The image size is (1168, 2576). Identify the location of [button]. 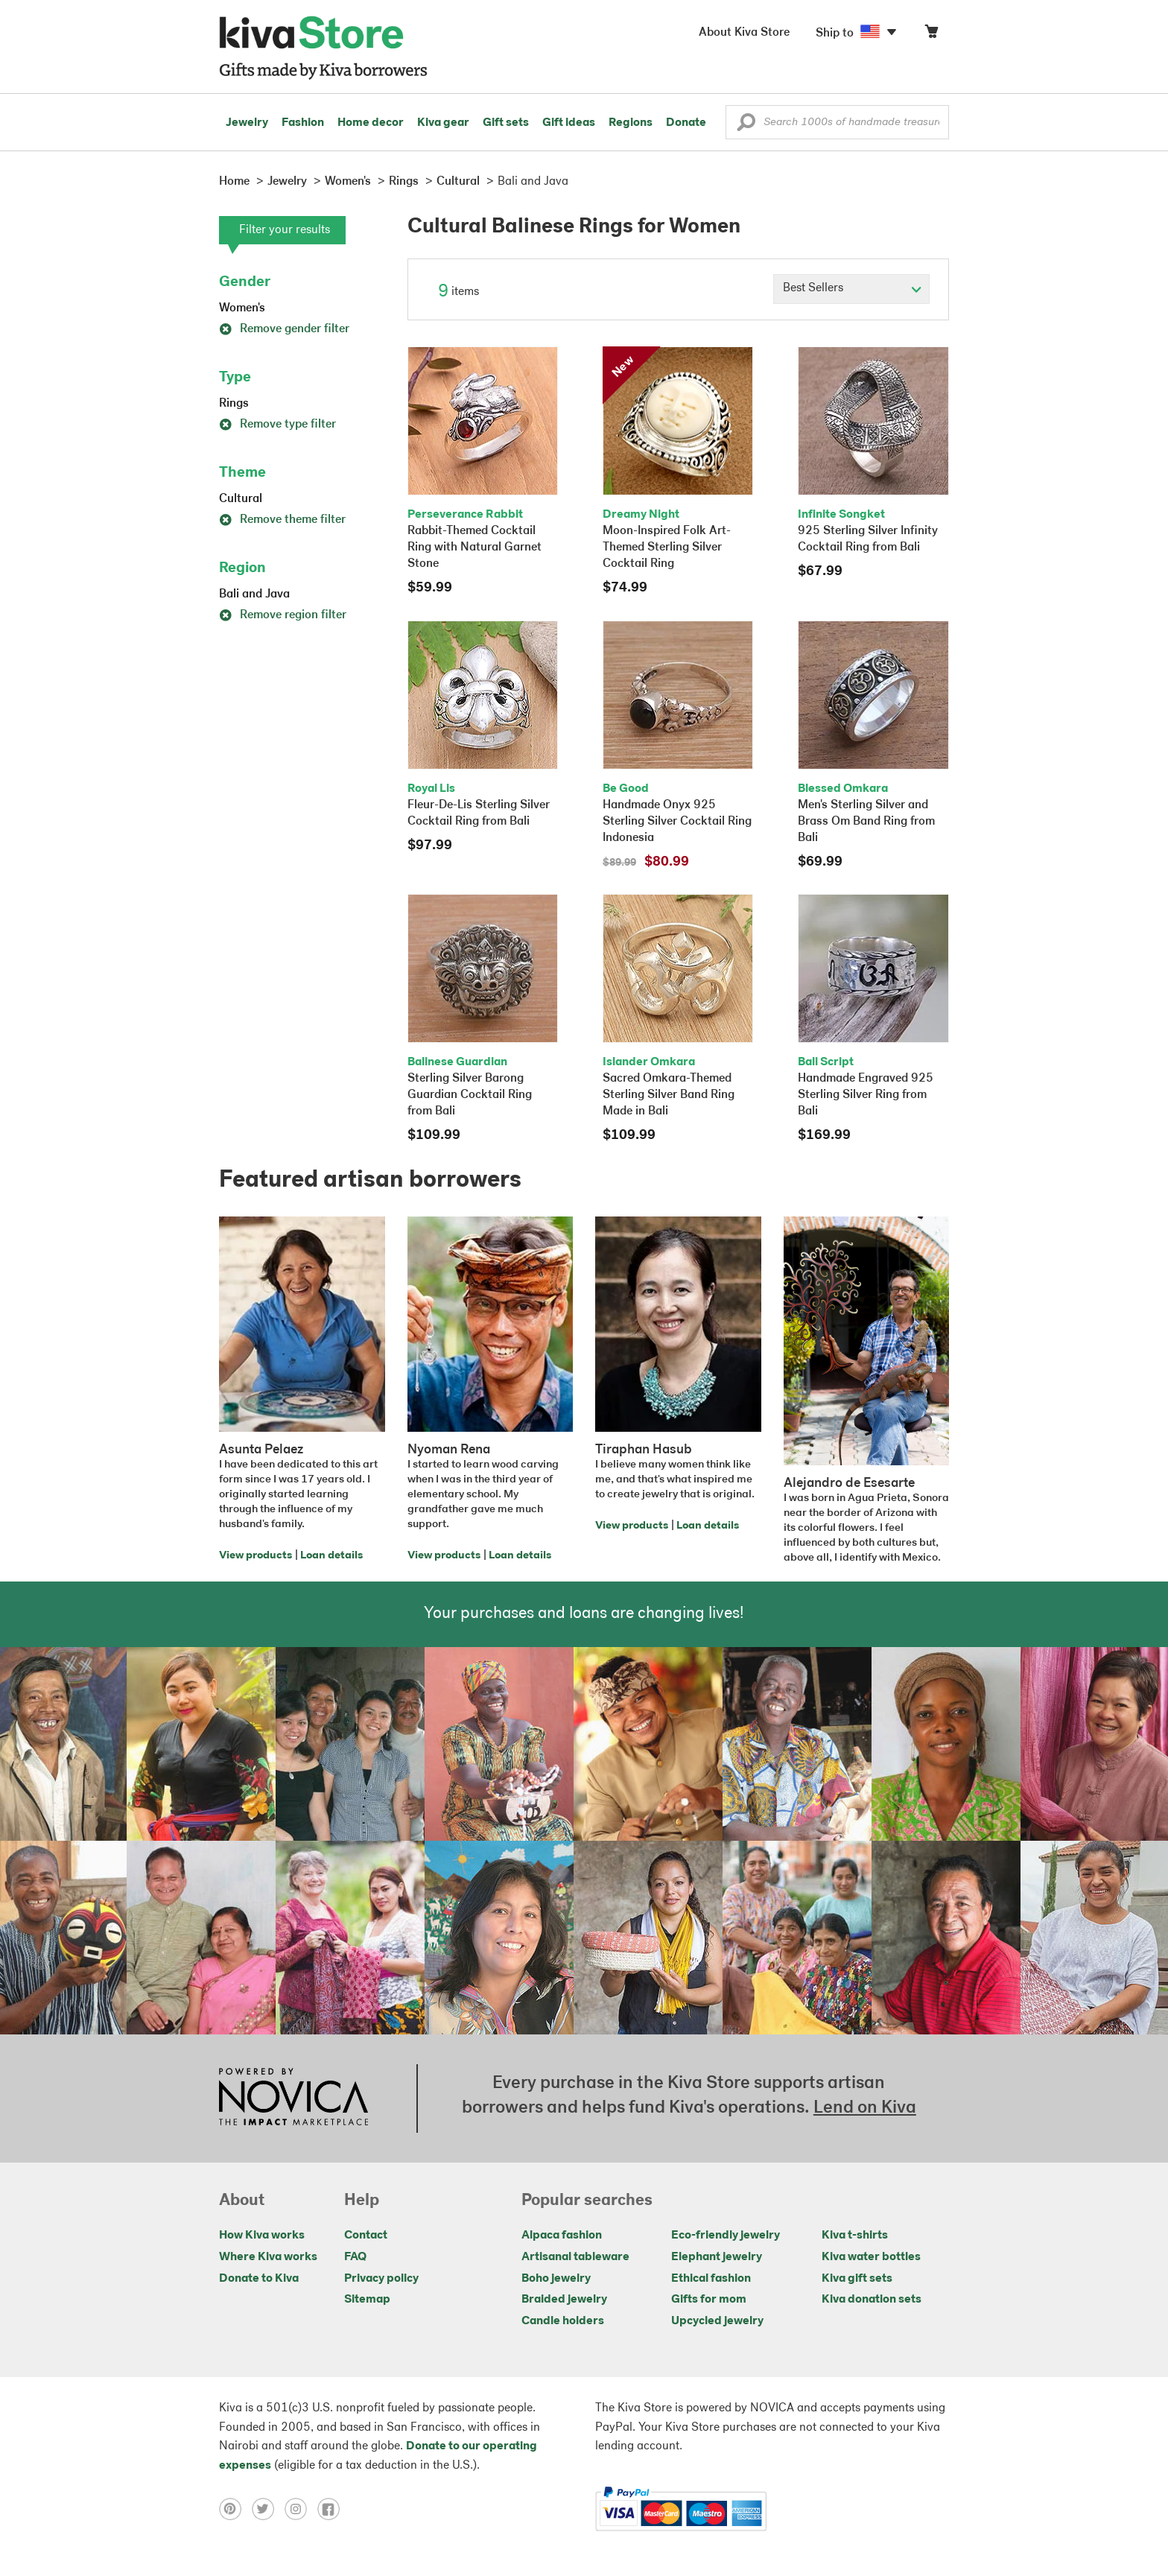
(746, 125).